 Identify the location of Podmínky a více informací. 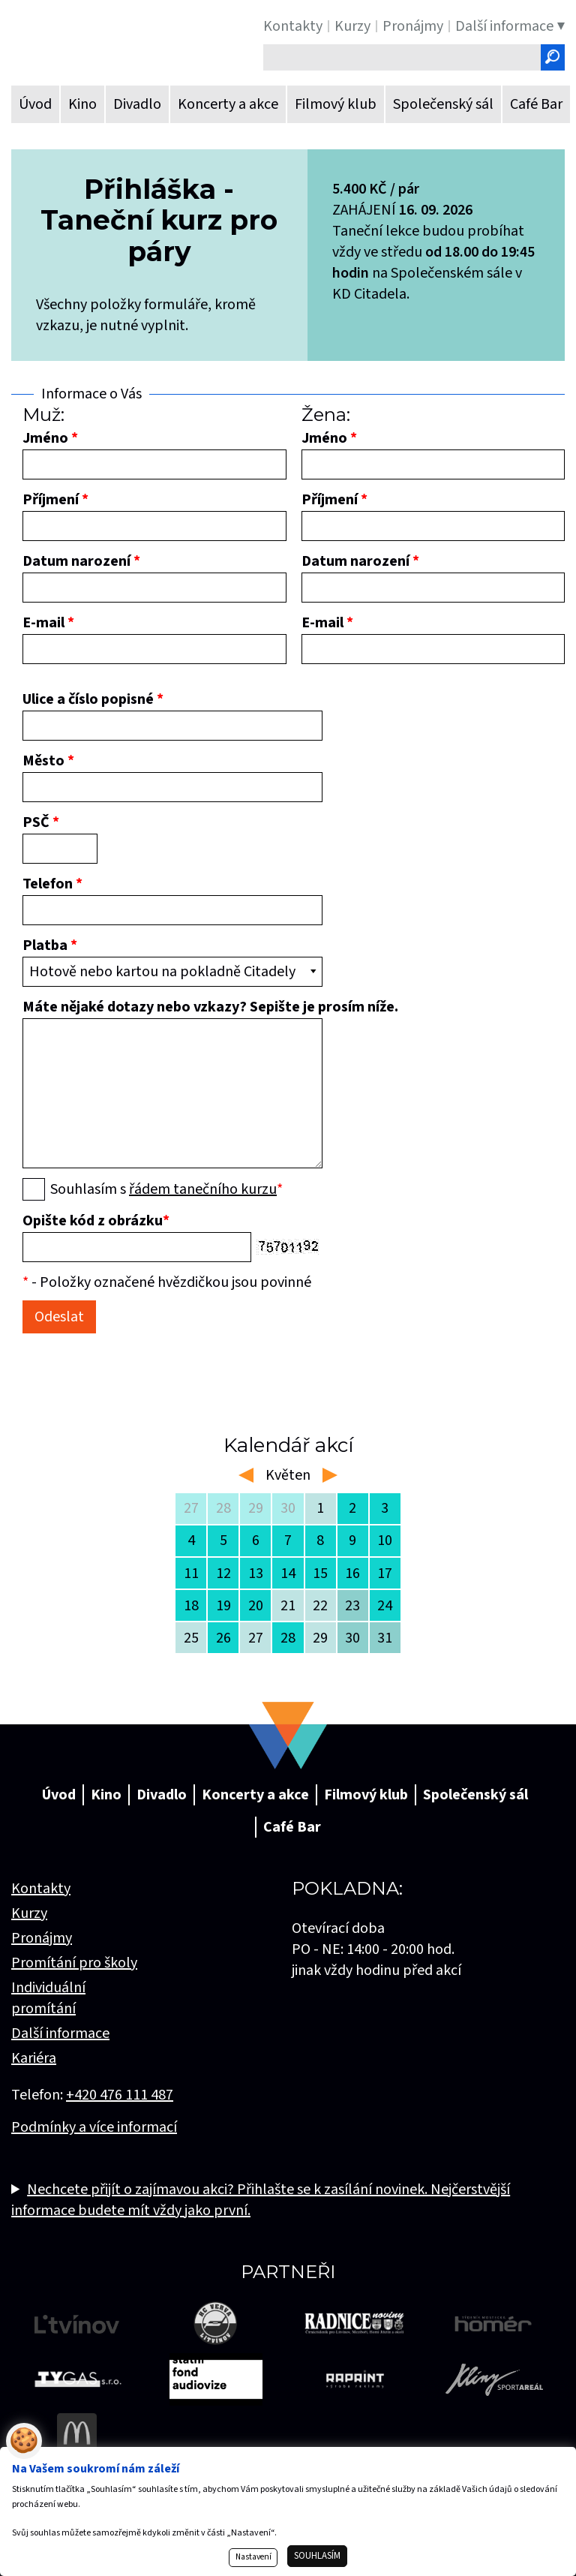
(94, 2127).